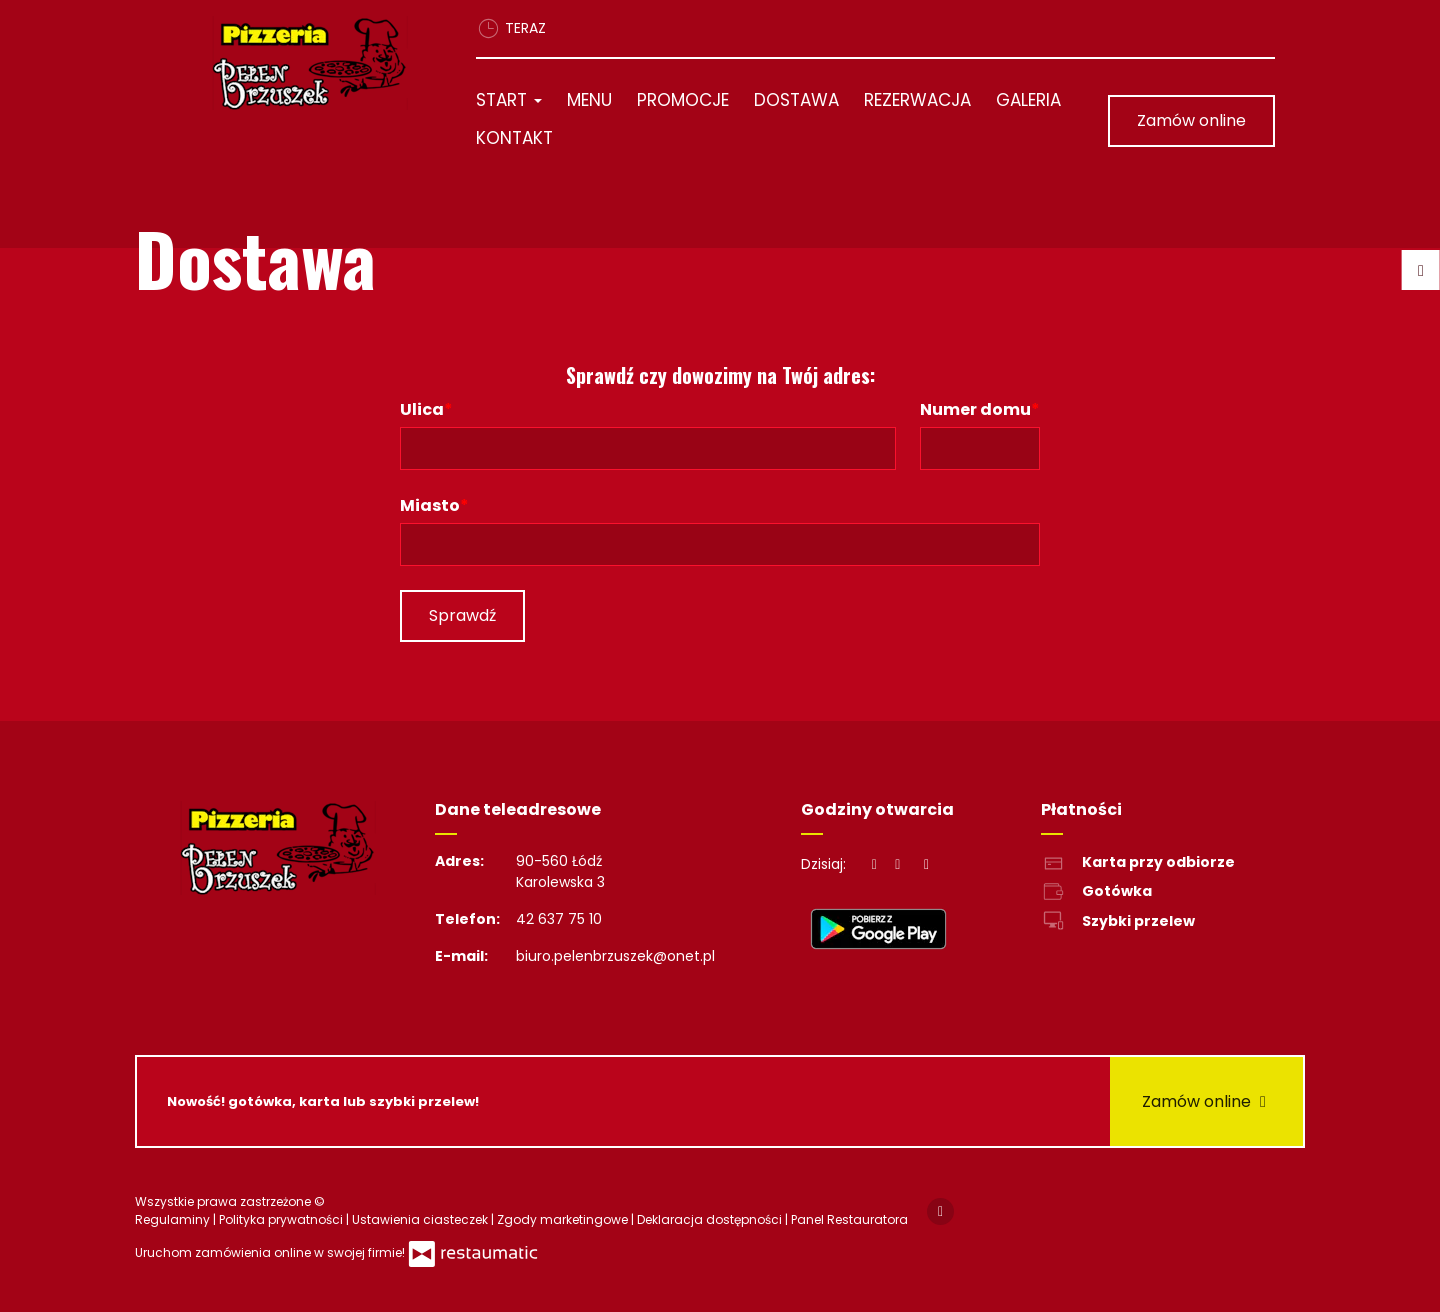  Describe the element at coordinates (509, 100) in the screenshot. I see `Start` at that location.